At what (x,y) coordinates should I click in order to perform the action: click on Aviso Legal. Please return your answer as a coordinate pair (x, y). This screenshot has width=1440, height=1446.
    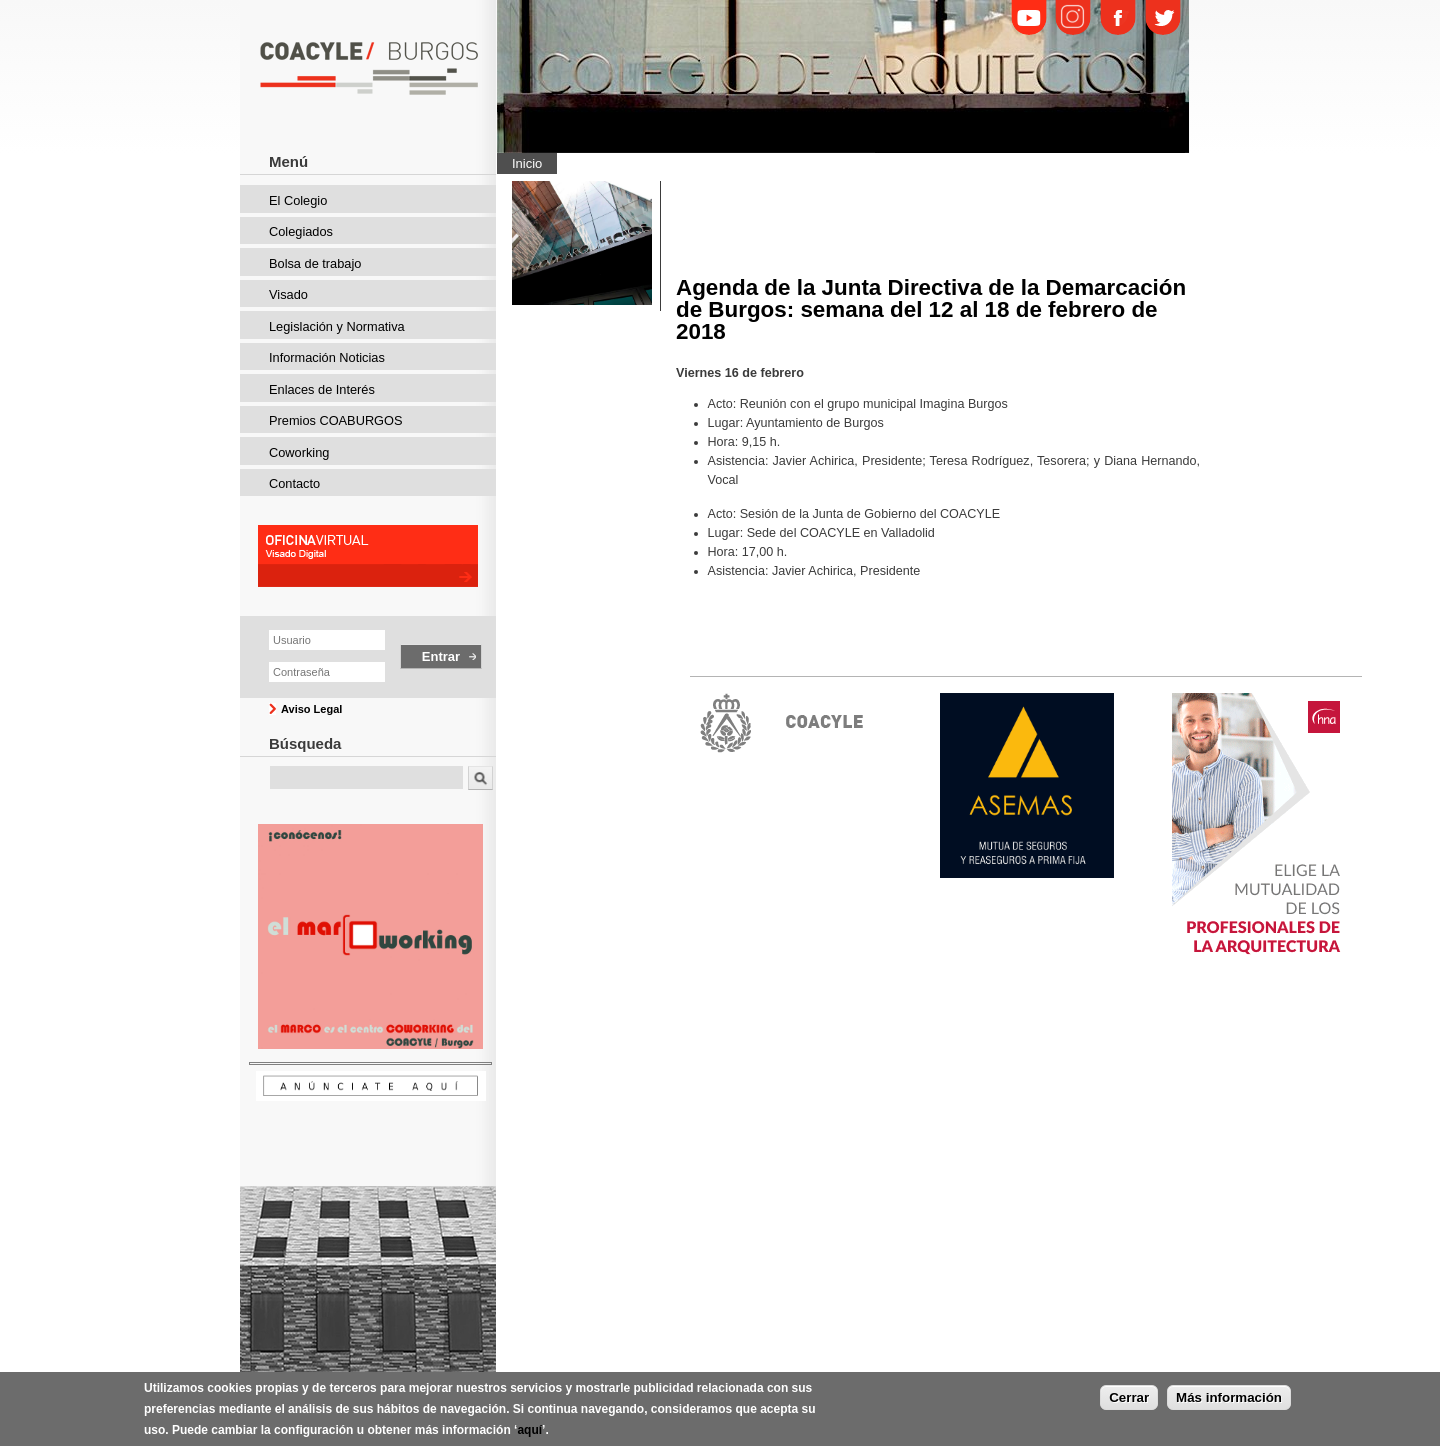
    Looking at the image, I should click on (311, 709).